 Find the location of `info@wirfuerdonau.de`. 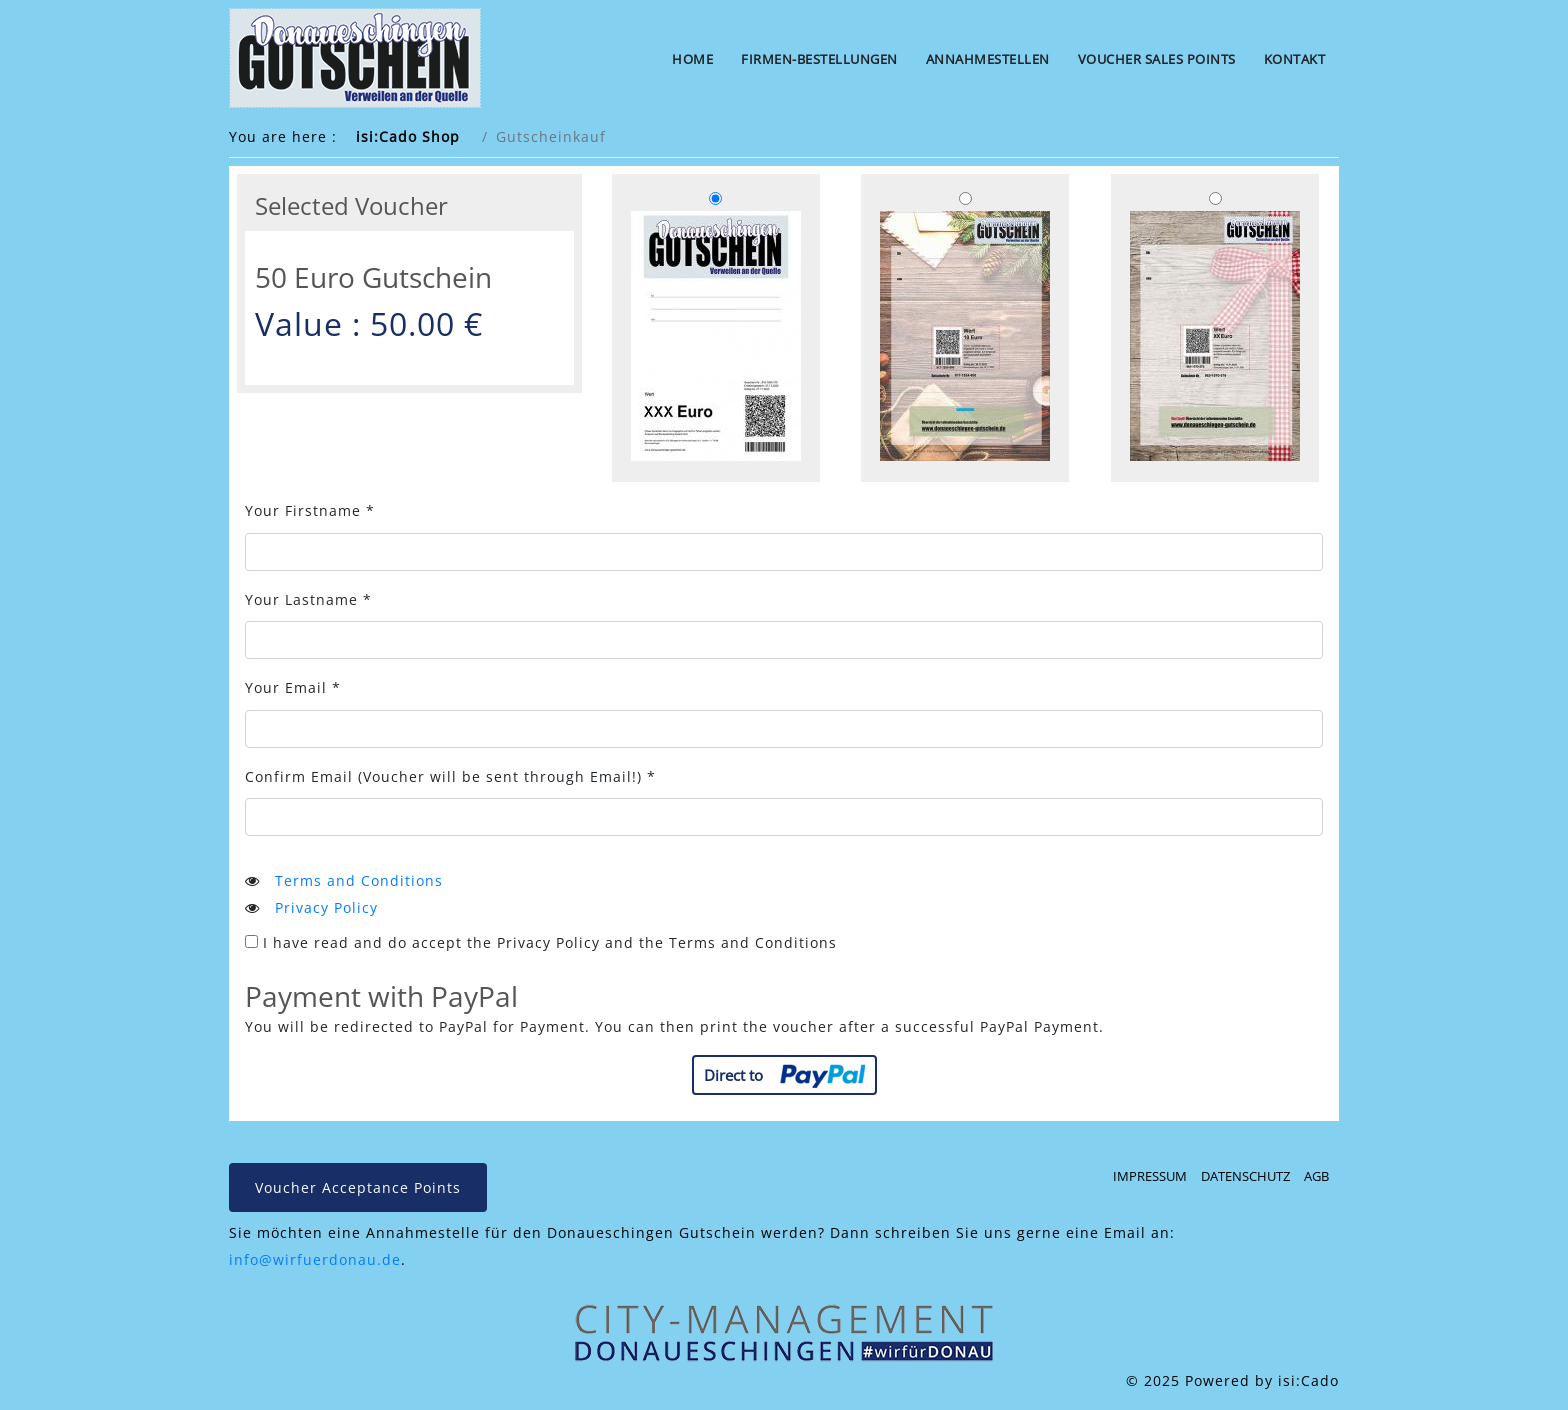

info@wirfuerdonau.de is located at coordinates (315, 1259).